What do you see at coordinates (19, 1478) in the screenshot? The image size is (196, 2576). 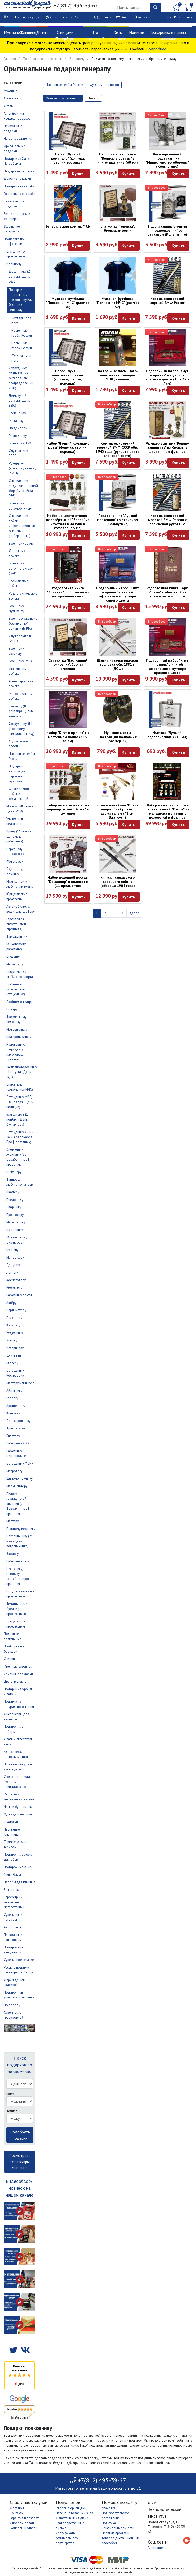 I see `Шиномонтажнику` at bounding box center [19, 1478].